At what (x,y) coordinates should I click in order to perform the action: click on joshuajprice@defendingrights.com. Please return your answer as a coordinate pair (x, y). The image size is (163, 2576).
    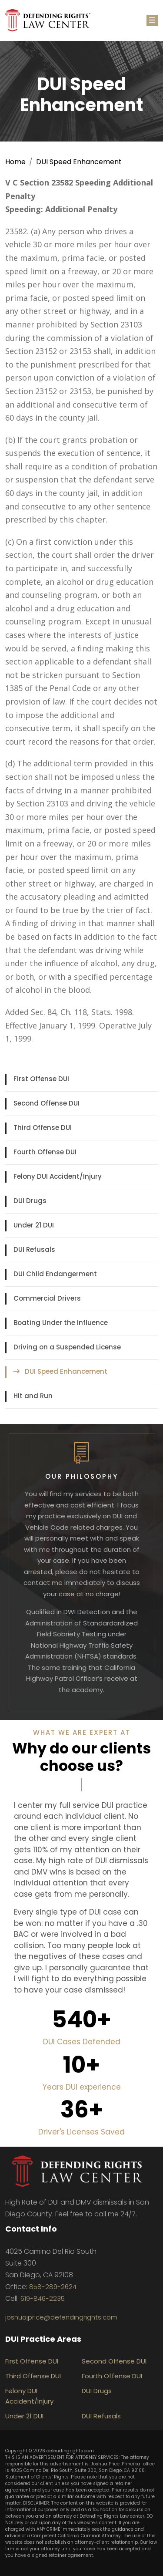
    Looking at the image, I should click on (61, 2317).